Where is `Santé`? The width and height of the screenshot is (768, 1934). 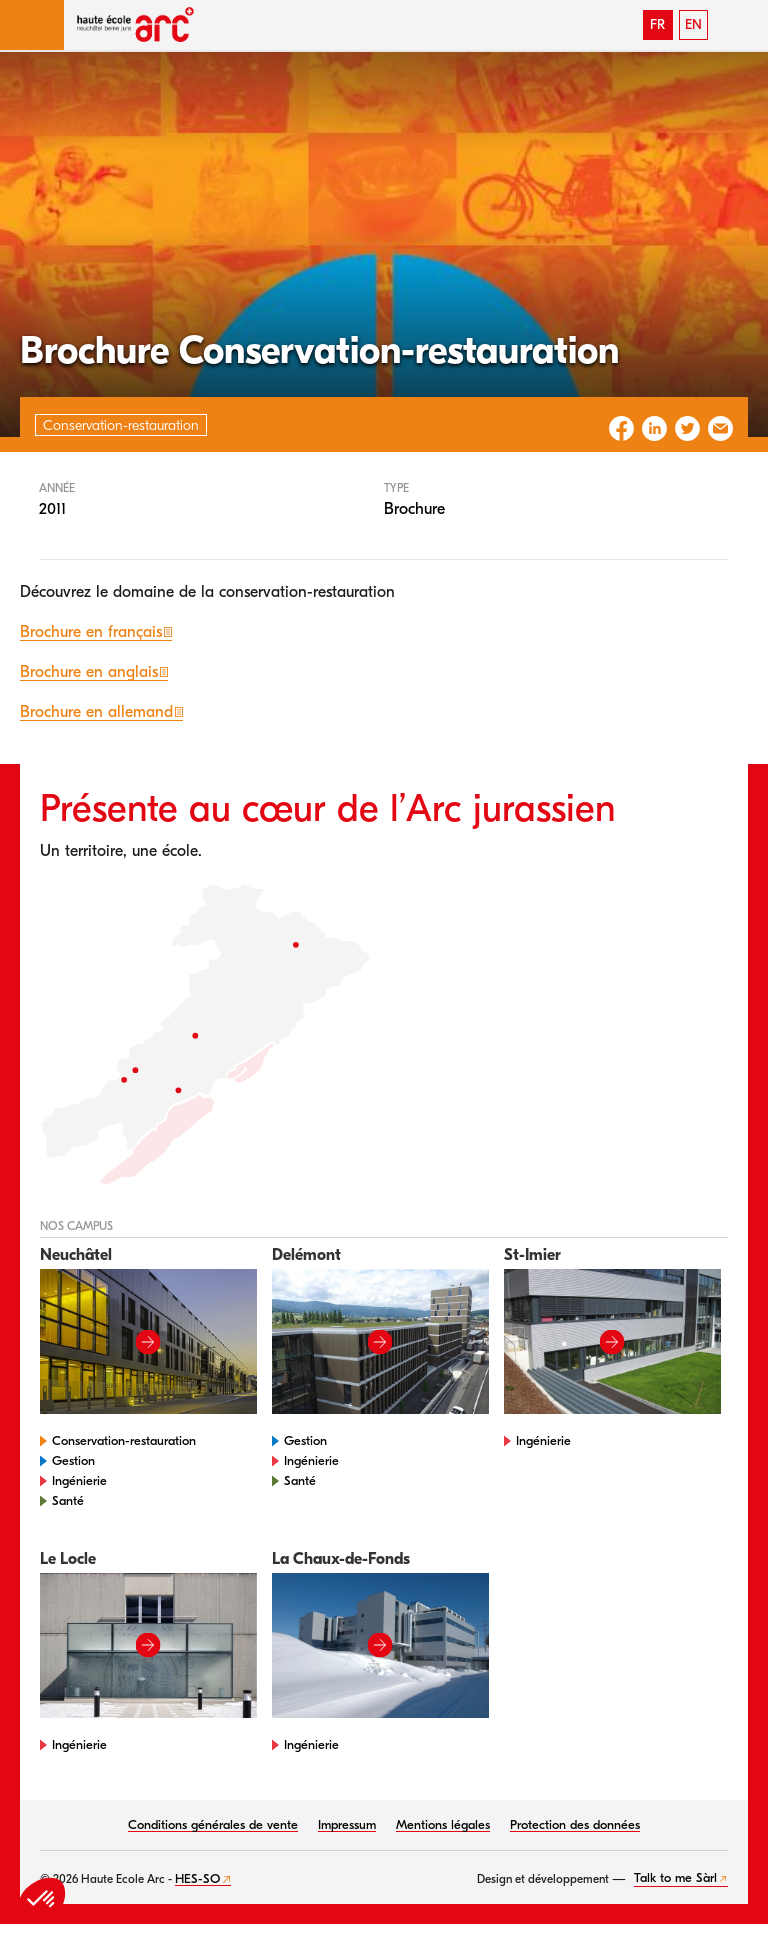 Santé is located at coordinates (68, 1500).